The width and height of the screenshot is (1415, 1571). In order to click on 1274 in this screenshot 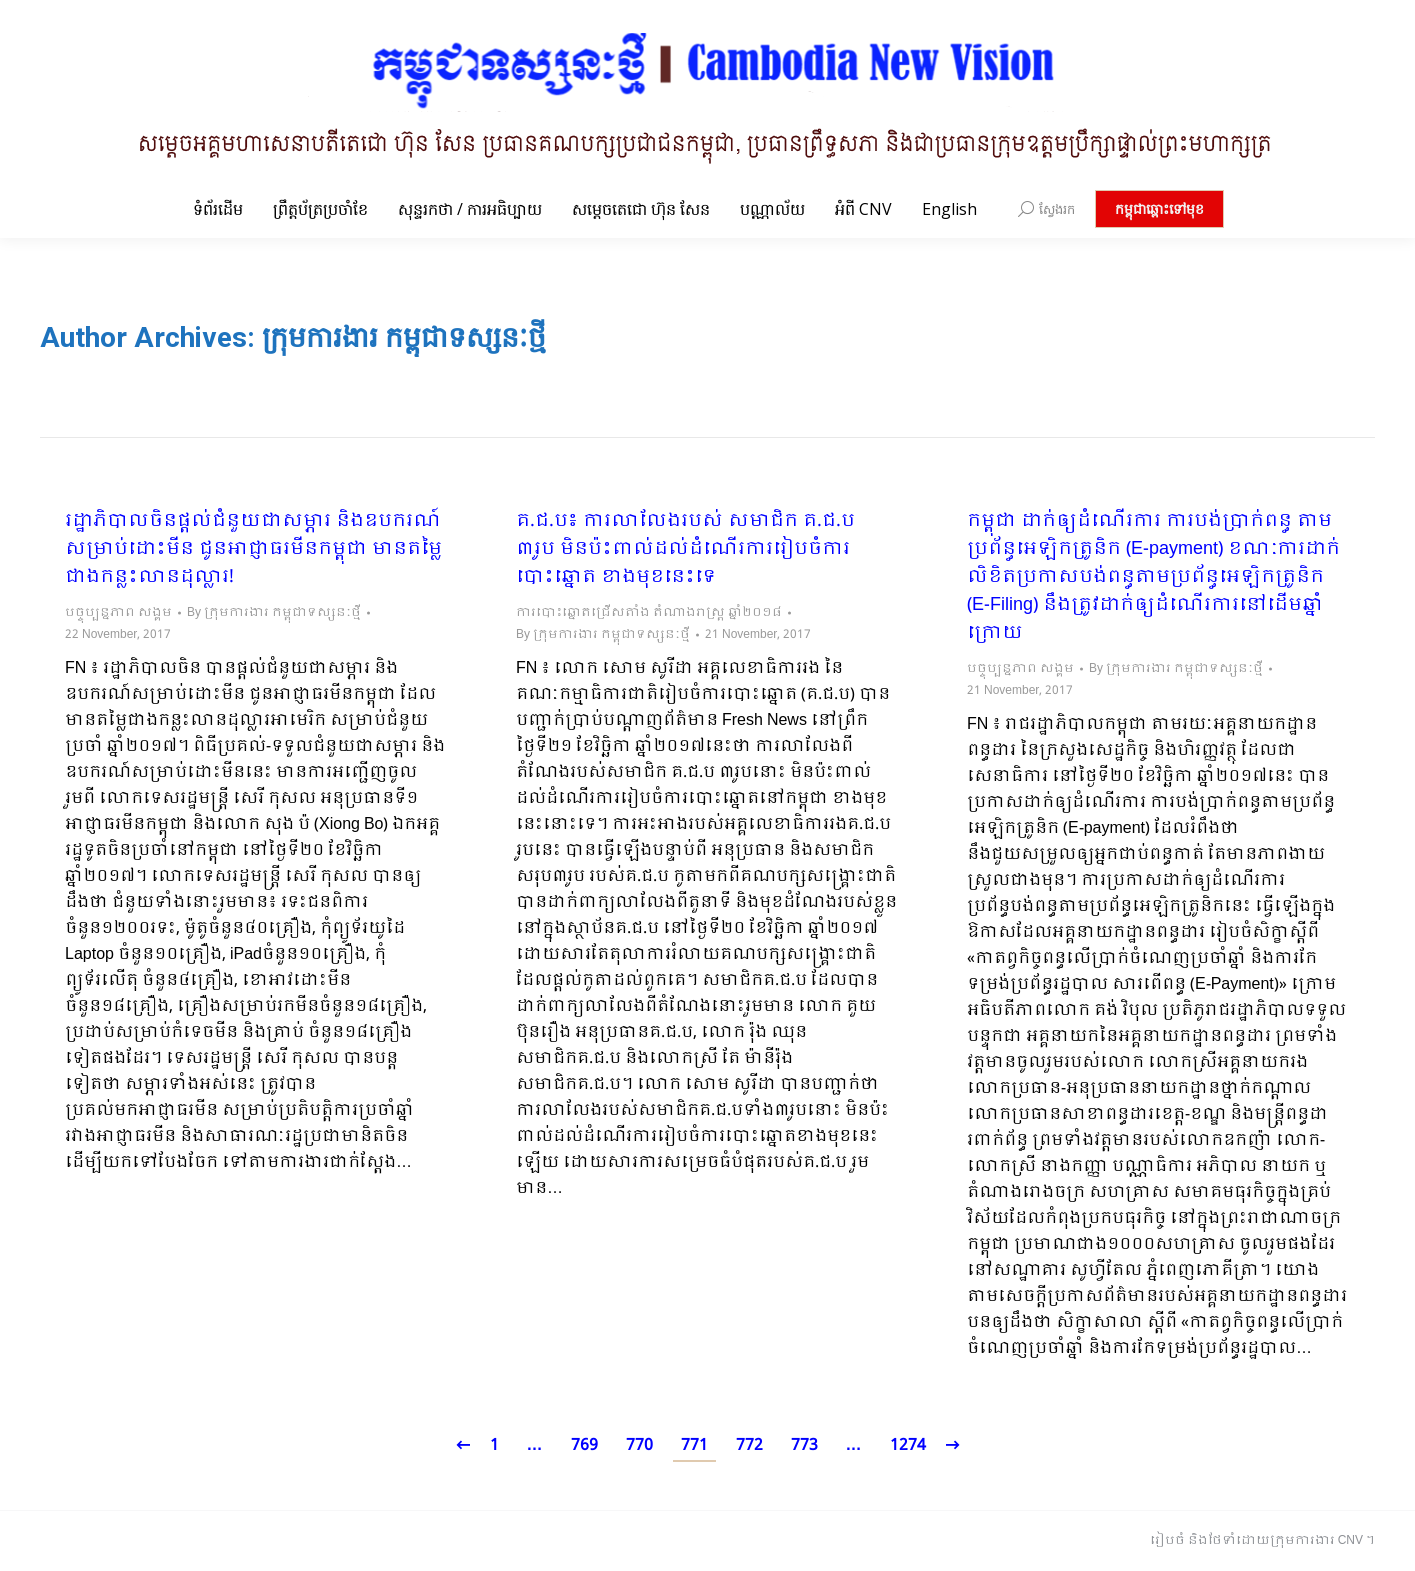, I will do `click(908, 1445)`.